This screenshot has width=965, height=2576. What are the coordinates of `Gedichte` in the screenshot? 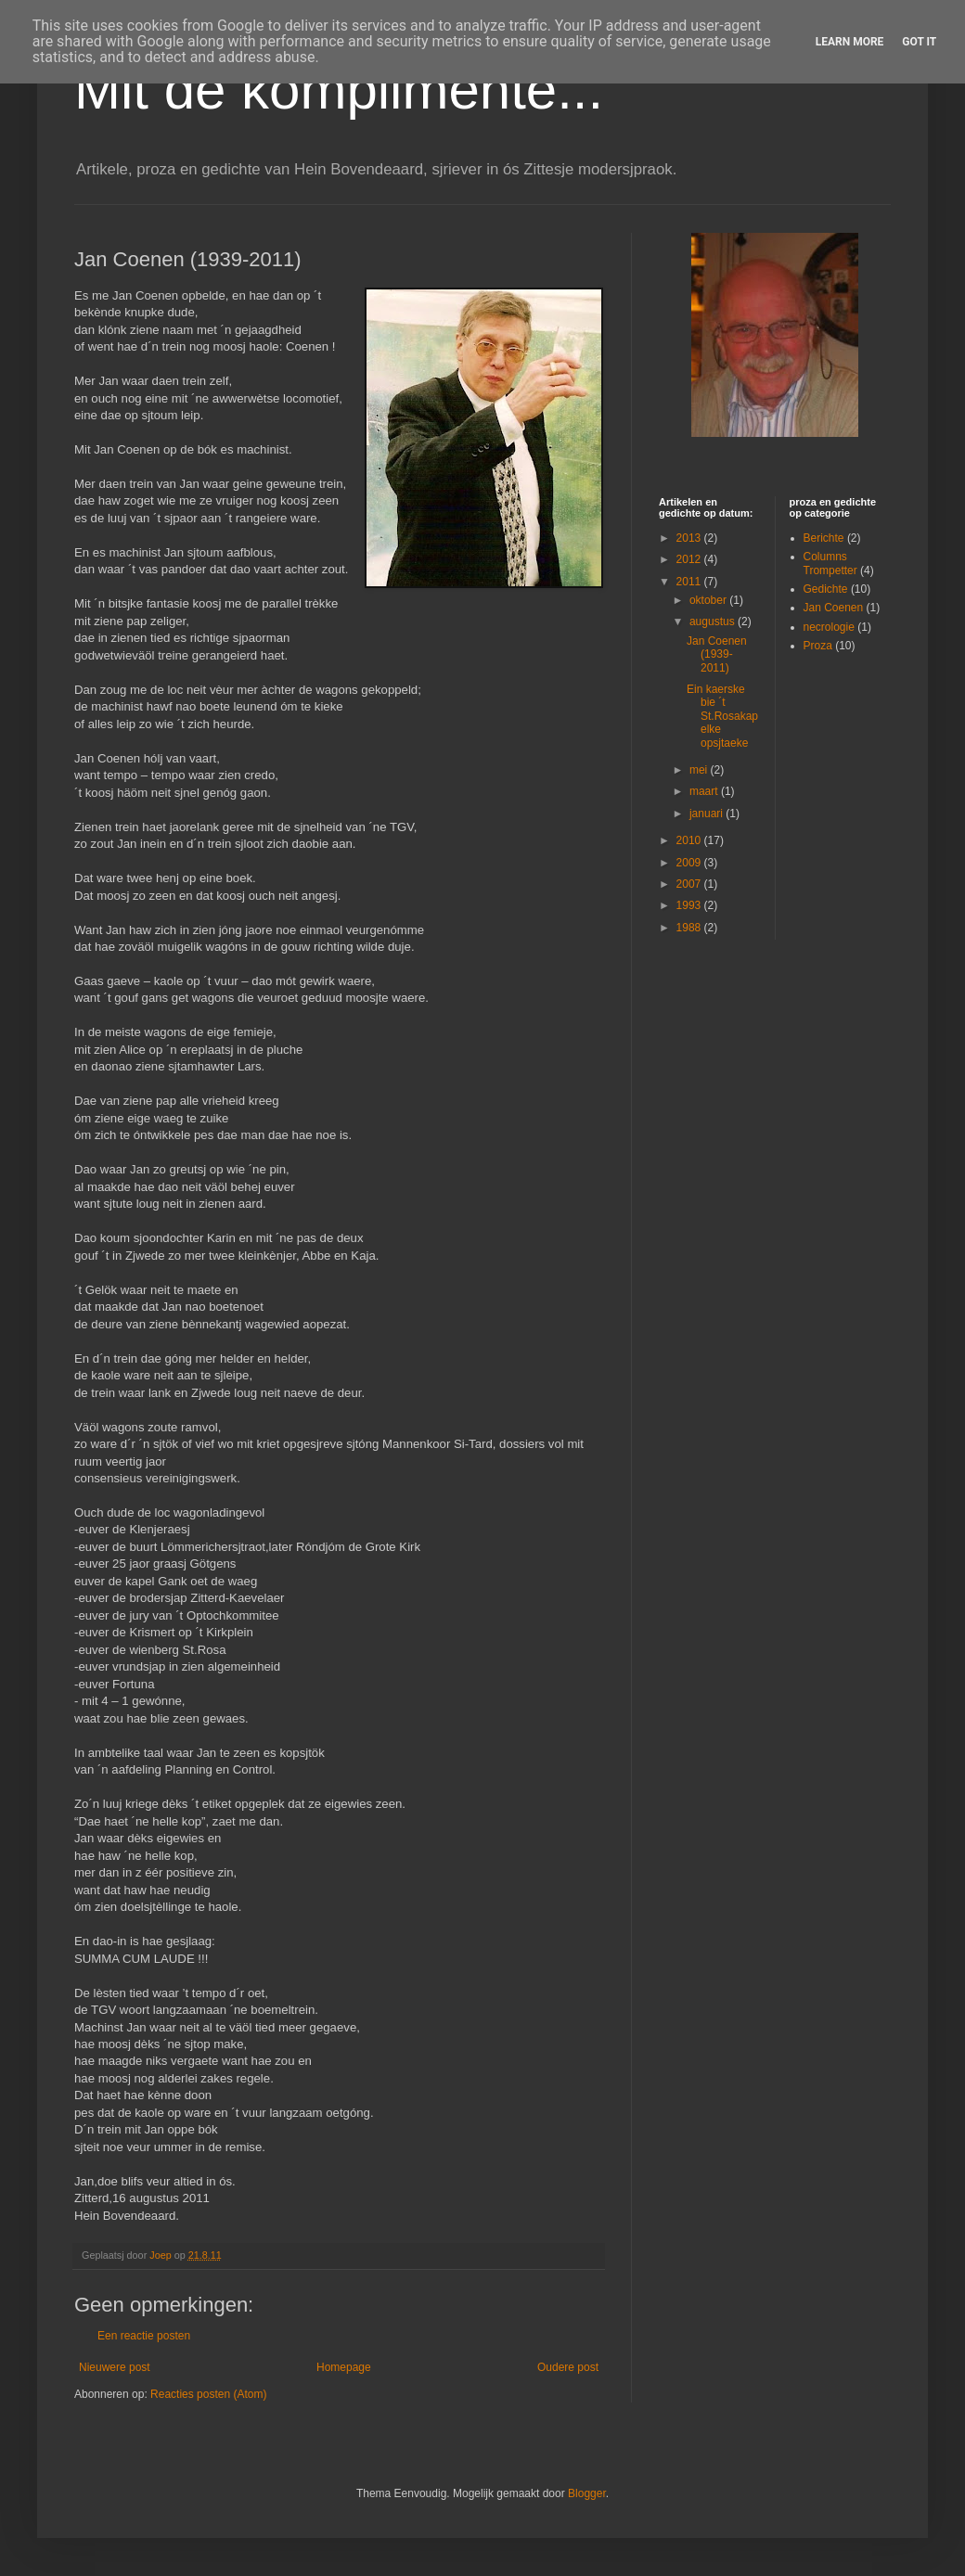 It's located at (826, 589).